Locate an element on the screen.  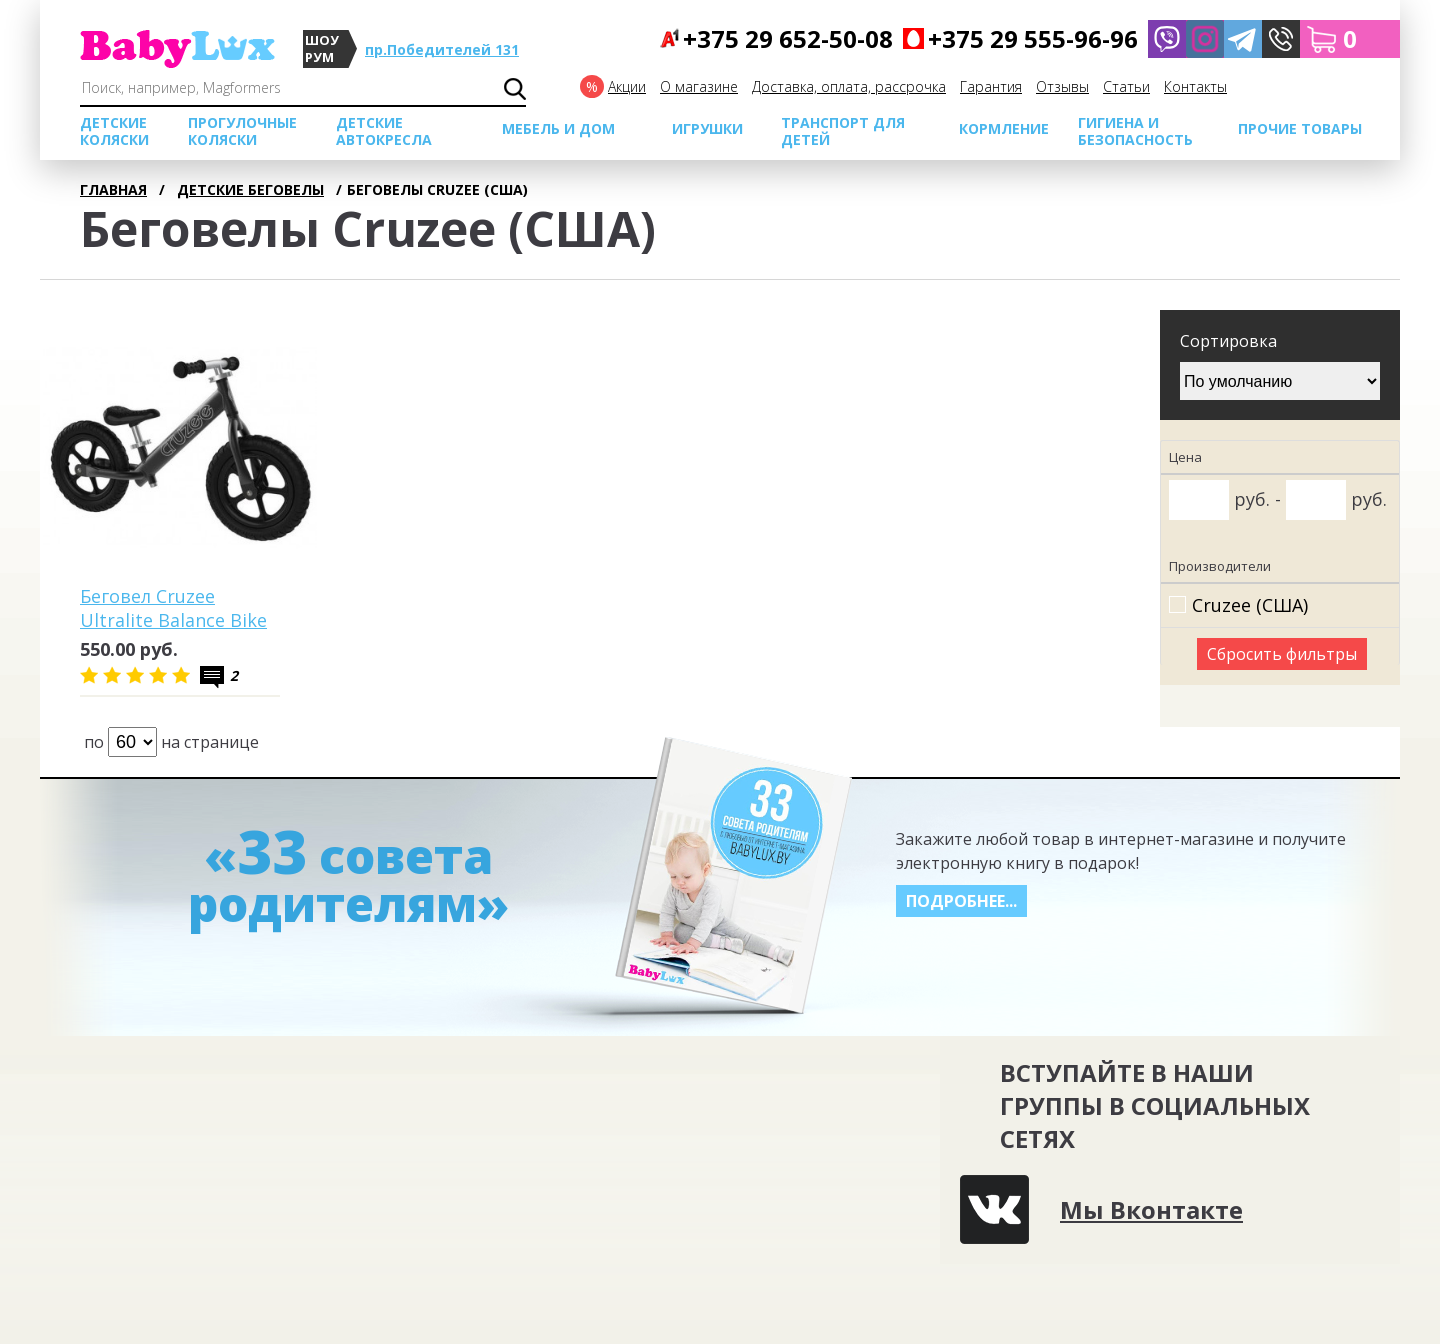
Гарантия is located at coordinates (991, 86).